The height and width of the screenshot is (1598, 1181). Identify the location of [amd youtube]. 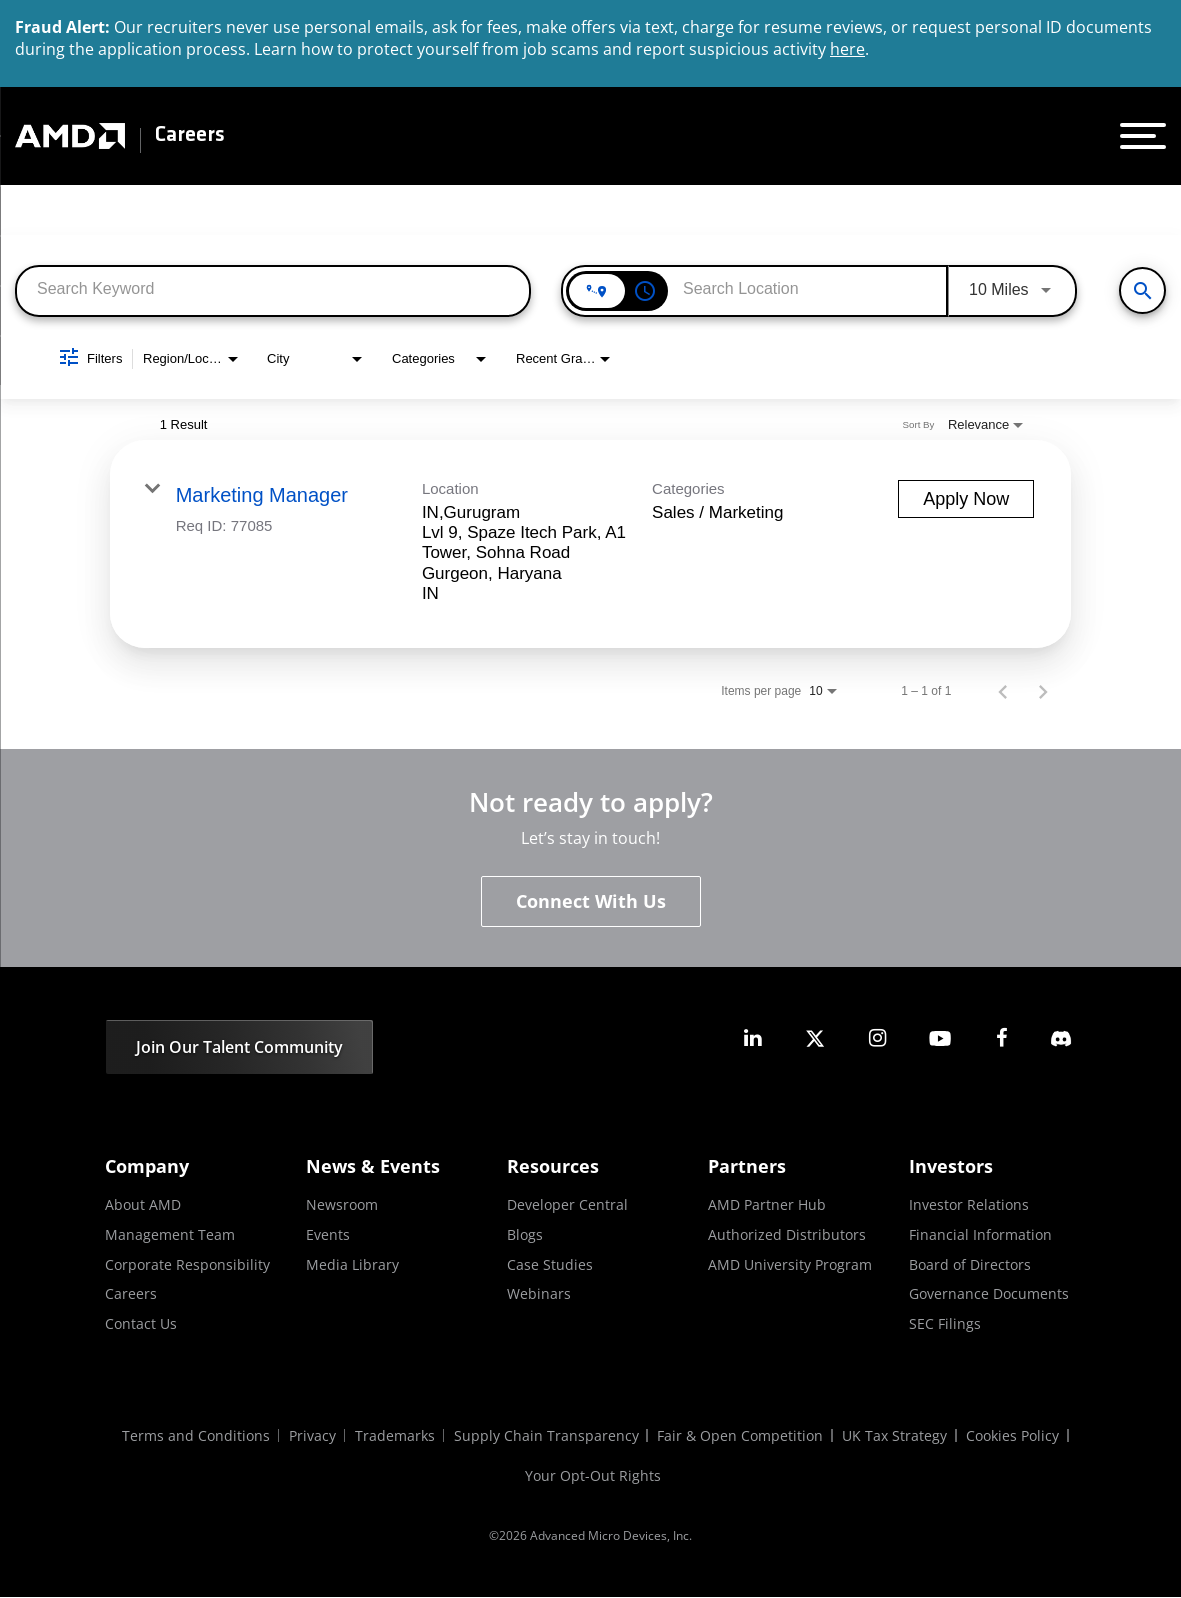
(940, 1038).